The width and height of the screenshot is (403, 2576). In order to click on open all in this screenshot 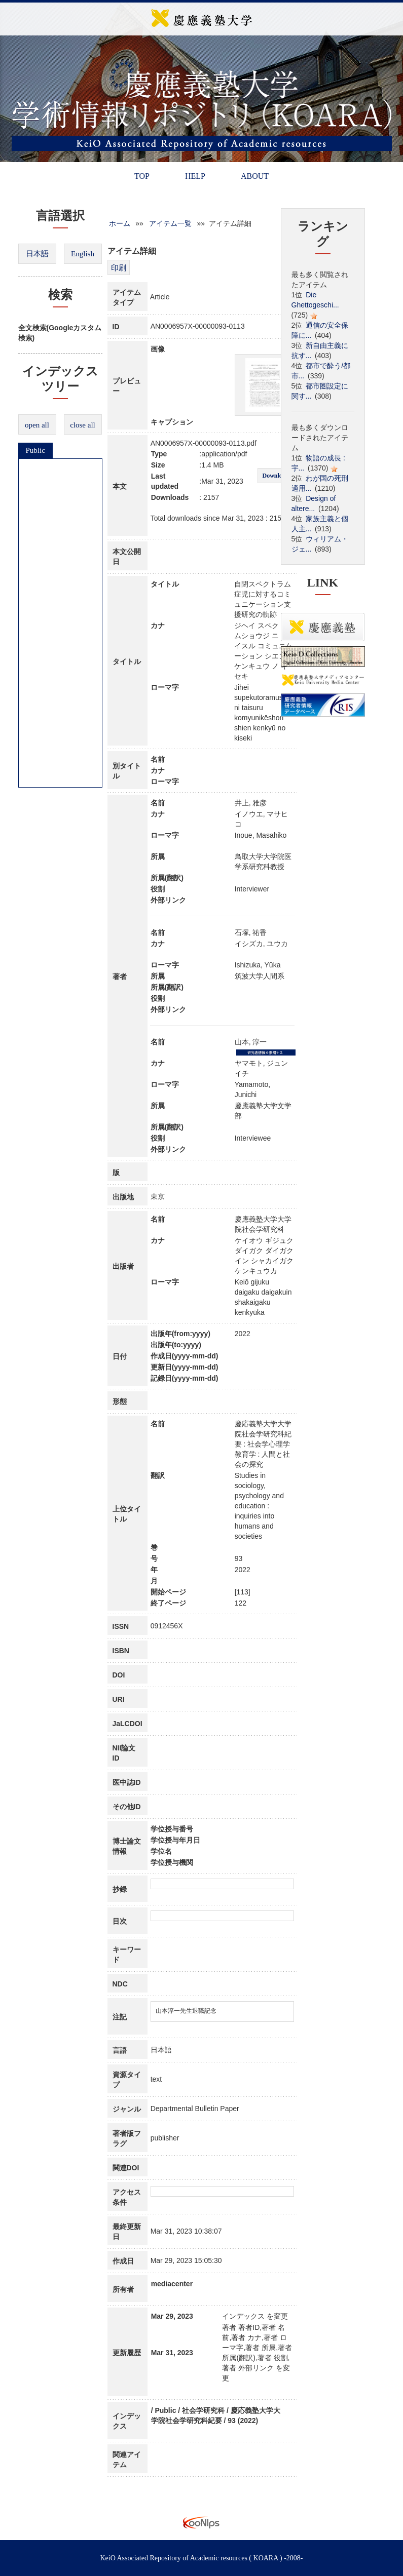, I will do `click(37, 425)`.